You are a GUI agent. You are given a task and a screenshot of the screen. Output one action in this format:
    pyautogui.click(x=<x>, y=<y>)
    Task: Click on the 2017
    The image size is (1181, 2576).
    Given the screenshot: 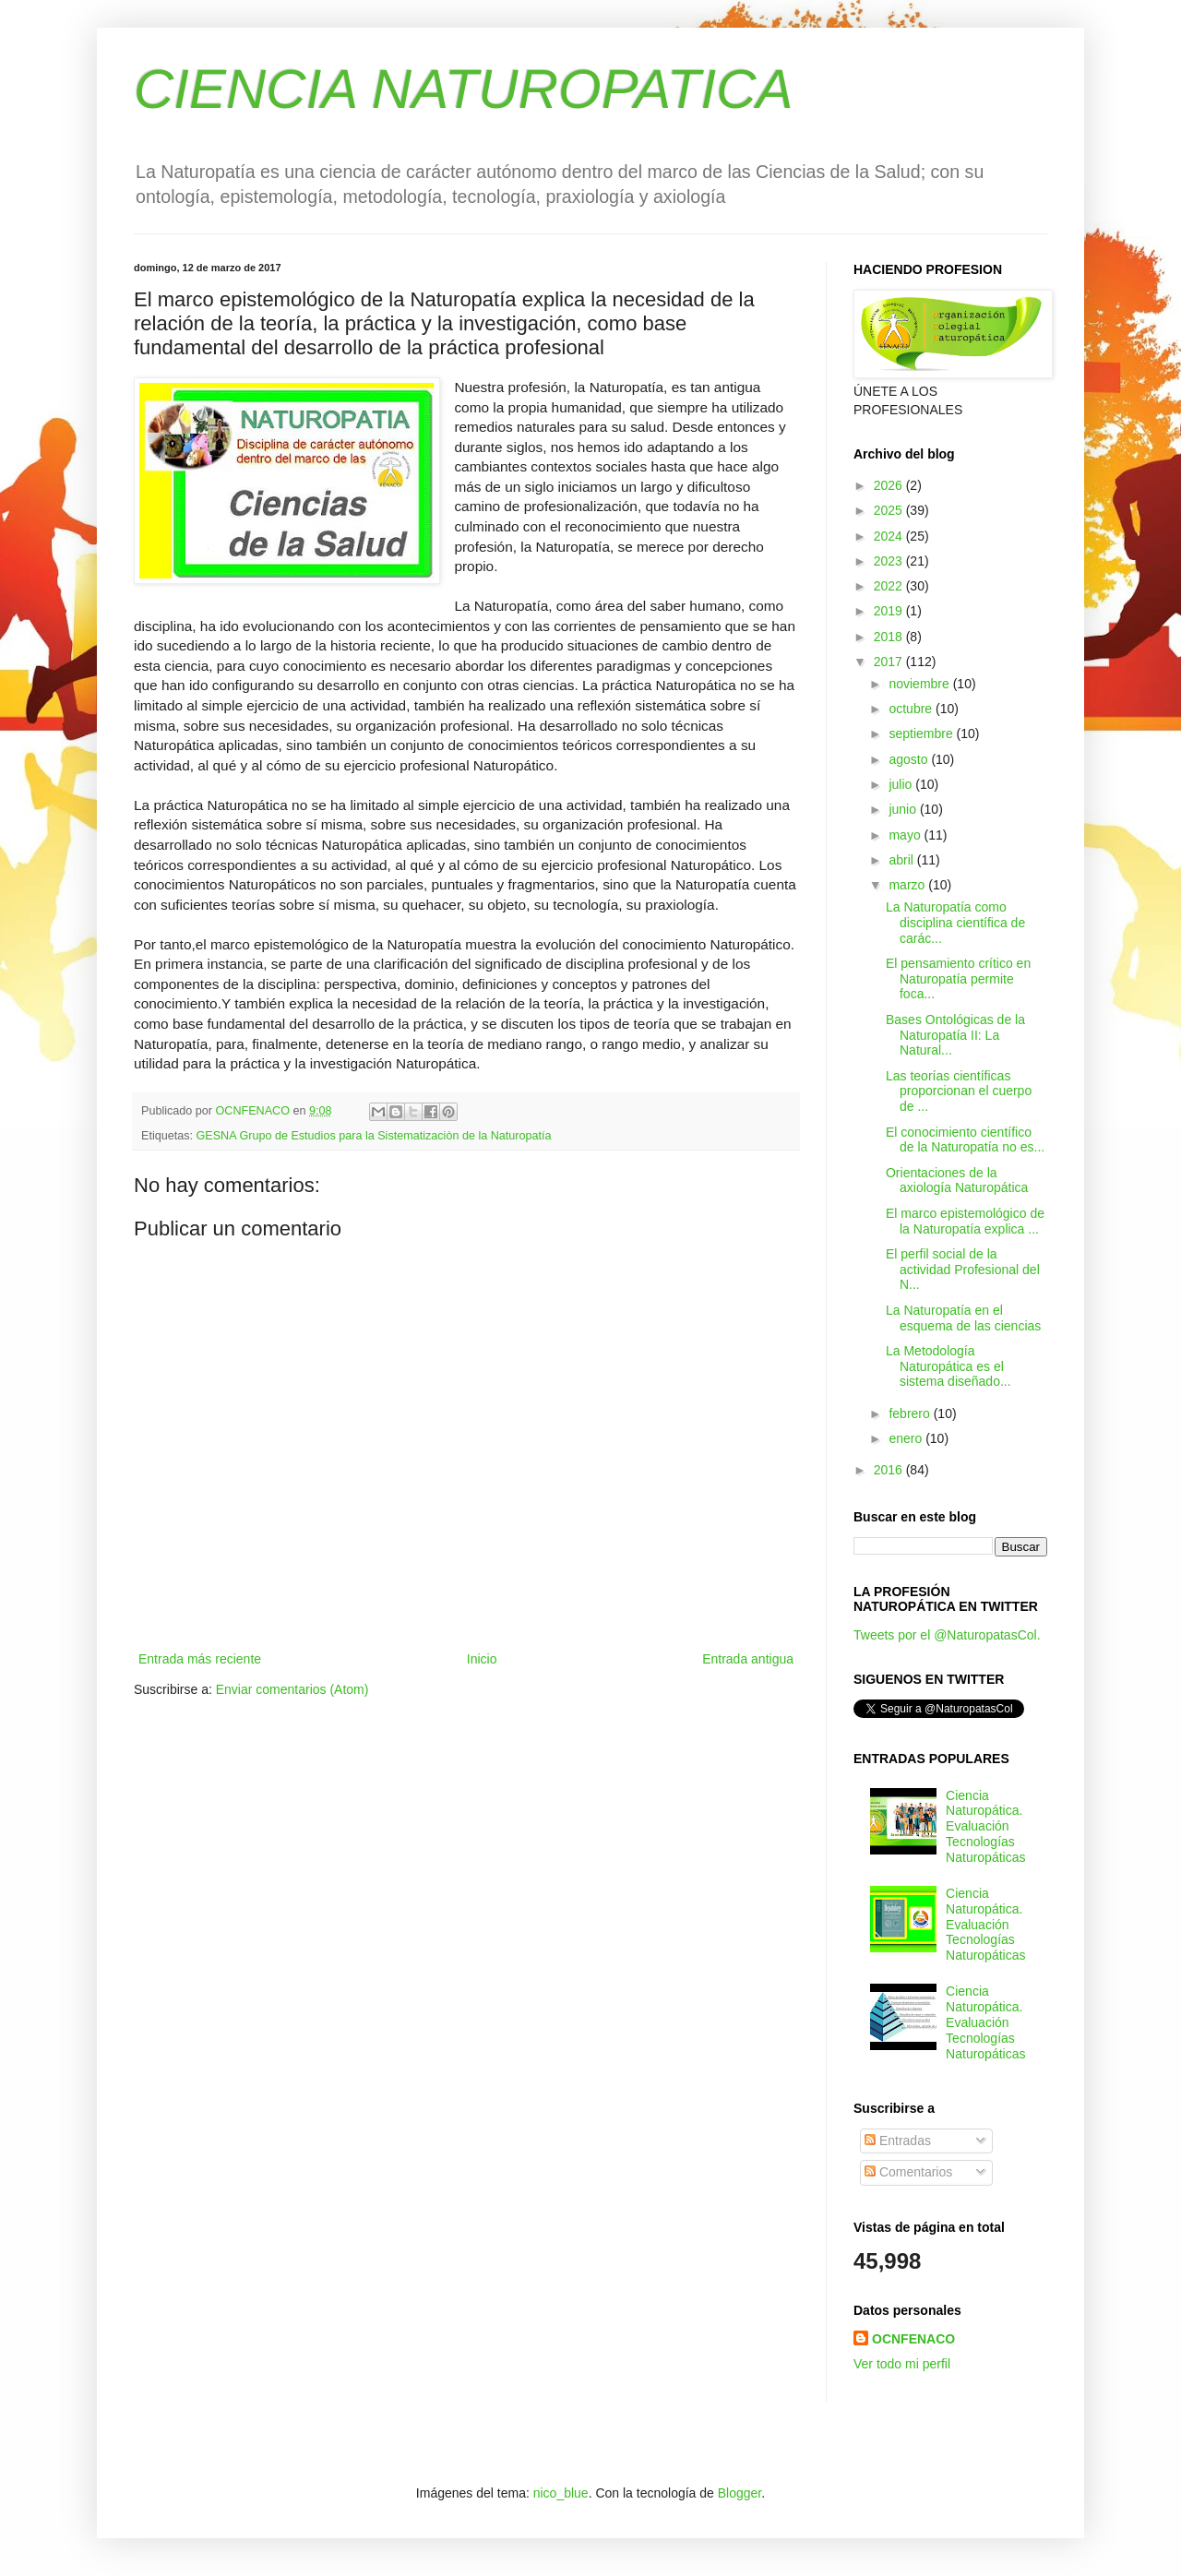 What is the action you would take?
    pyautogui.click(x=890, y=661)
    